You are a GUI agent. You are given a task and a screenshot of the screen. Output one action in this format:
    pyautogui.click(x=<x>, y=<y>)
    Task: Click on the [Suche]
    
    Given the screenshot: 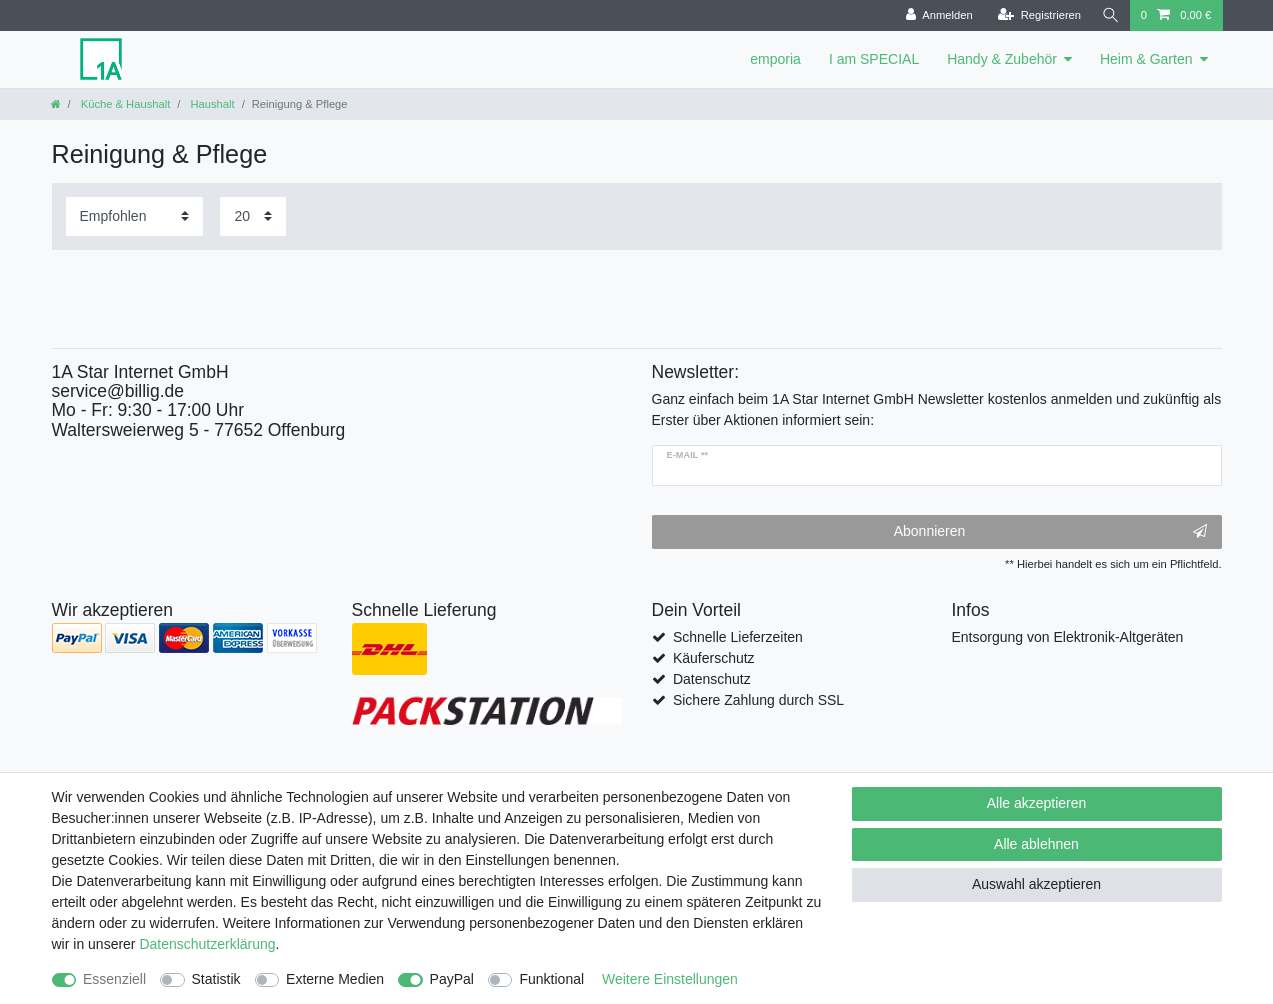 What is the action you would take?
    pyautogui.click(x=1110, y=15)
    